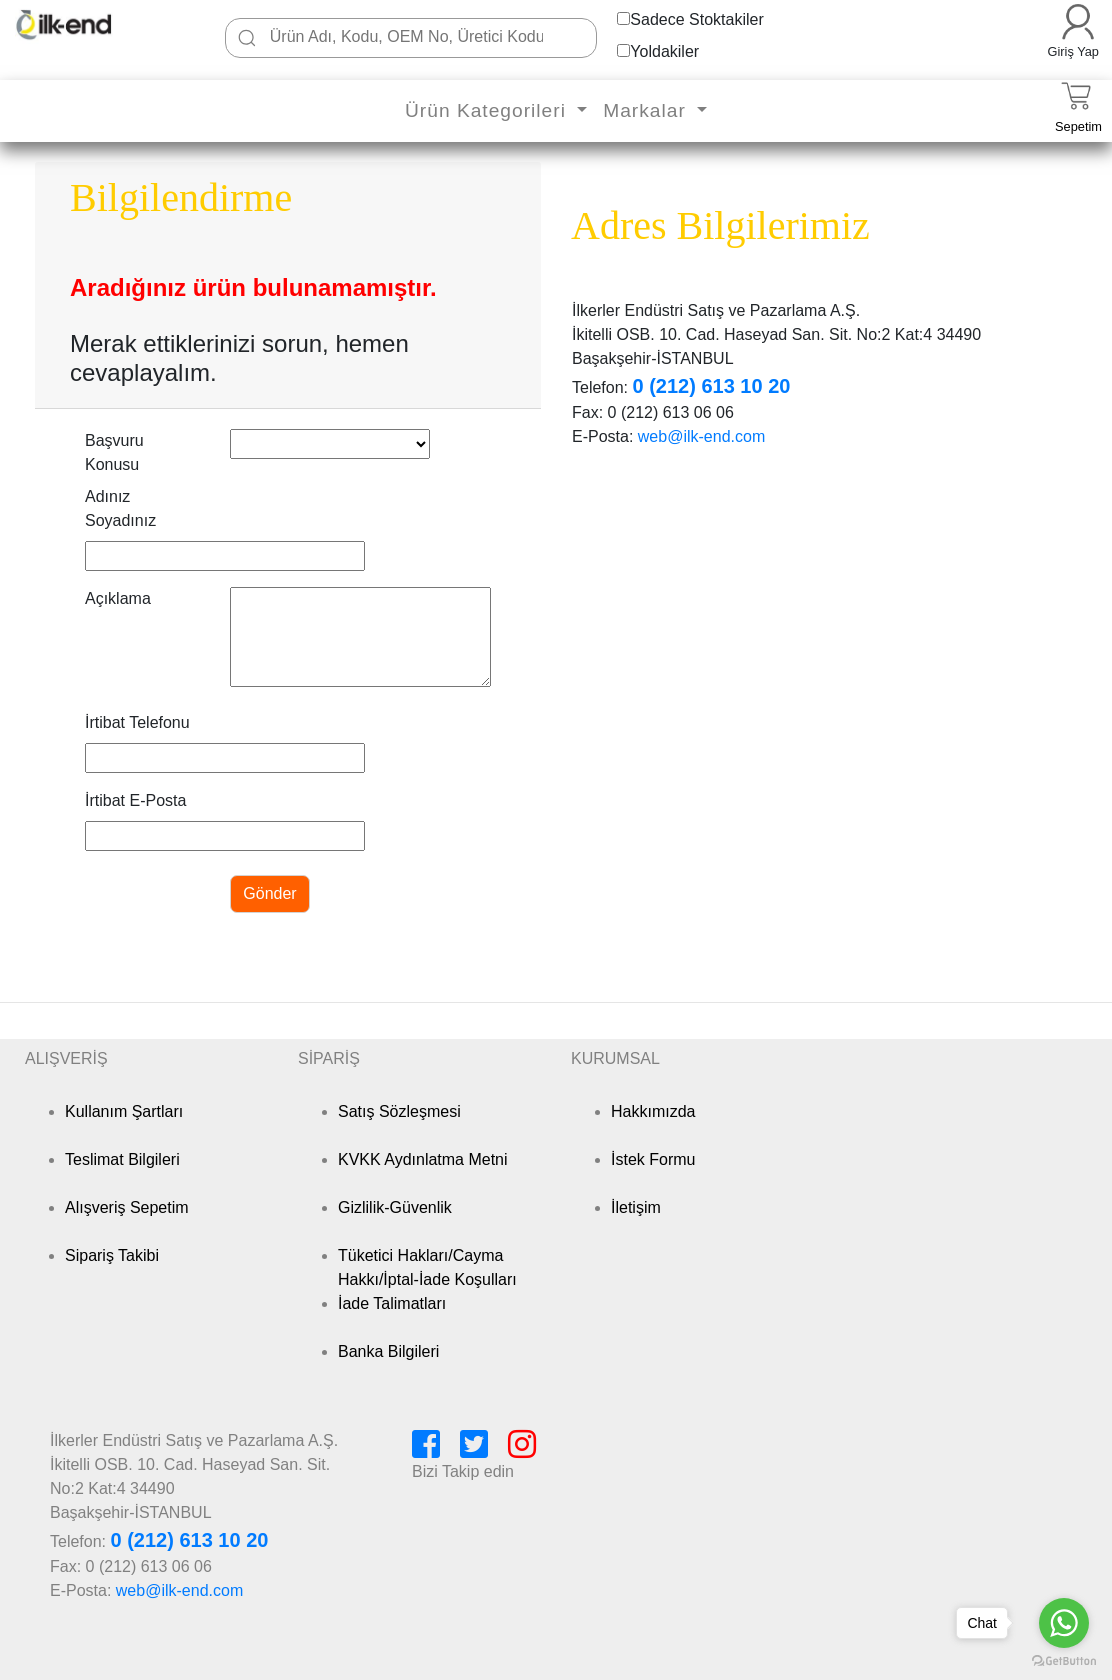  I want to click on Sipariş Takibi, so click(112, 1255).